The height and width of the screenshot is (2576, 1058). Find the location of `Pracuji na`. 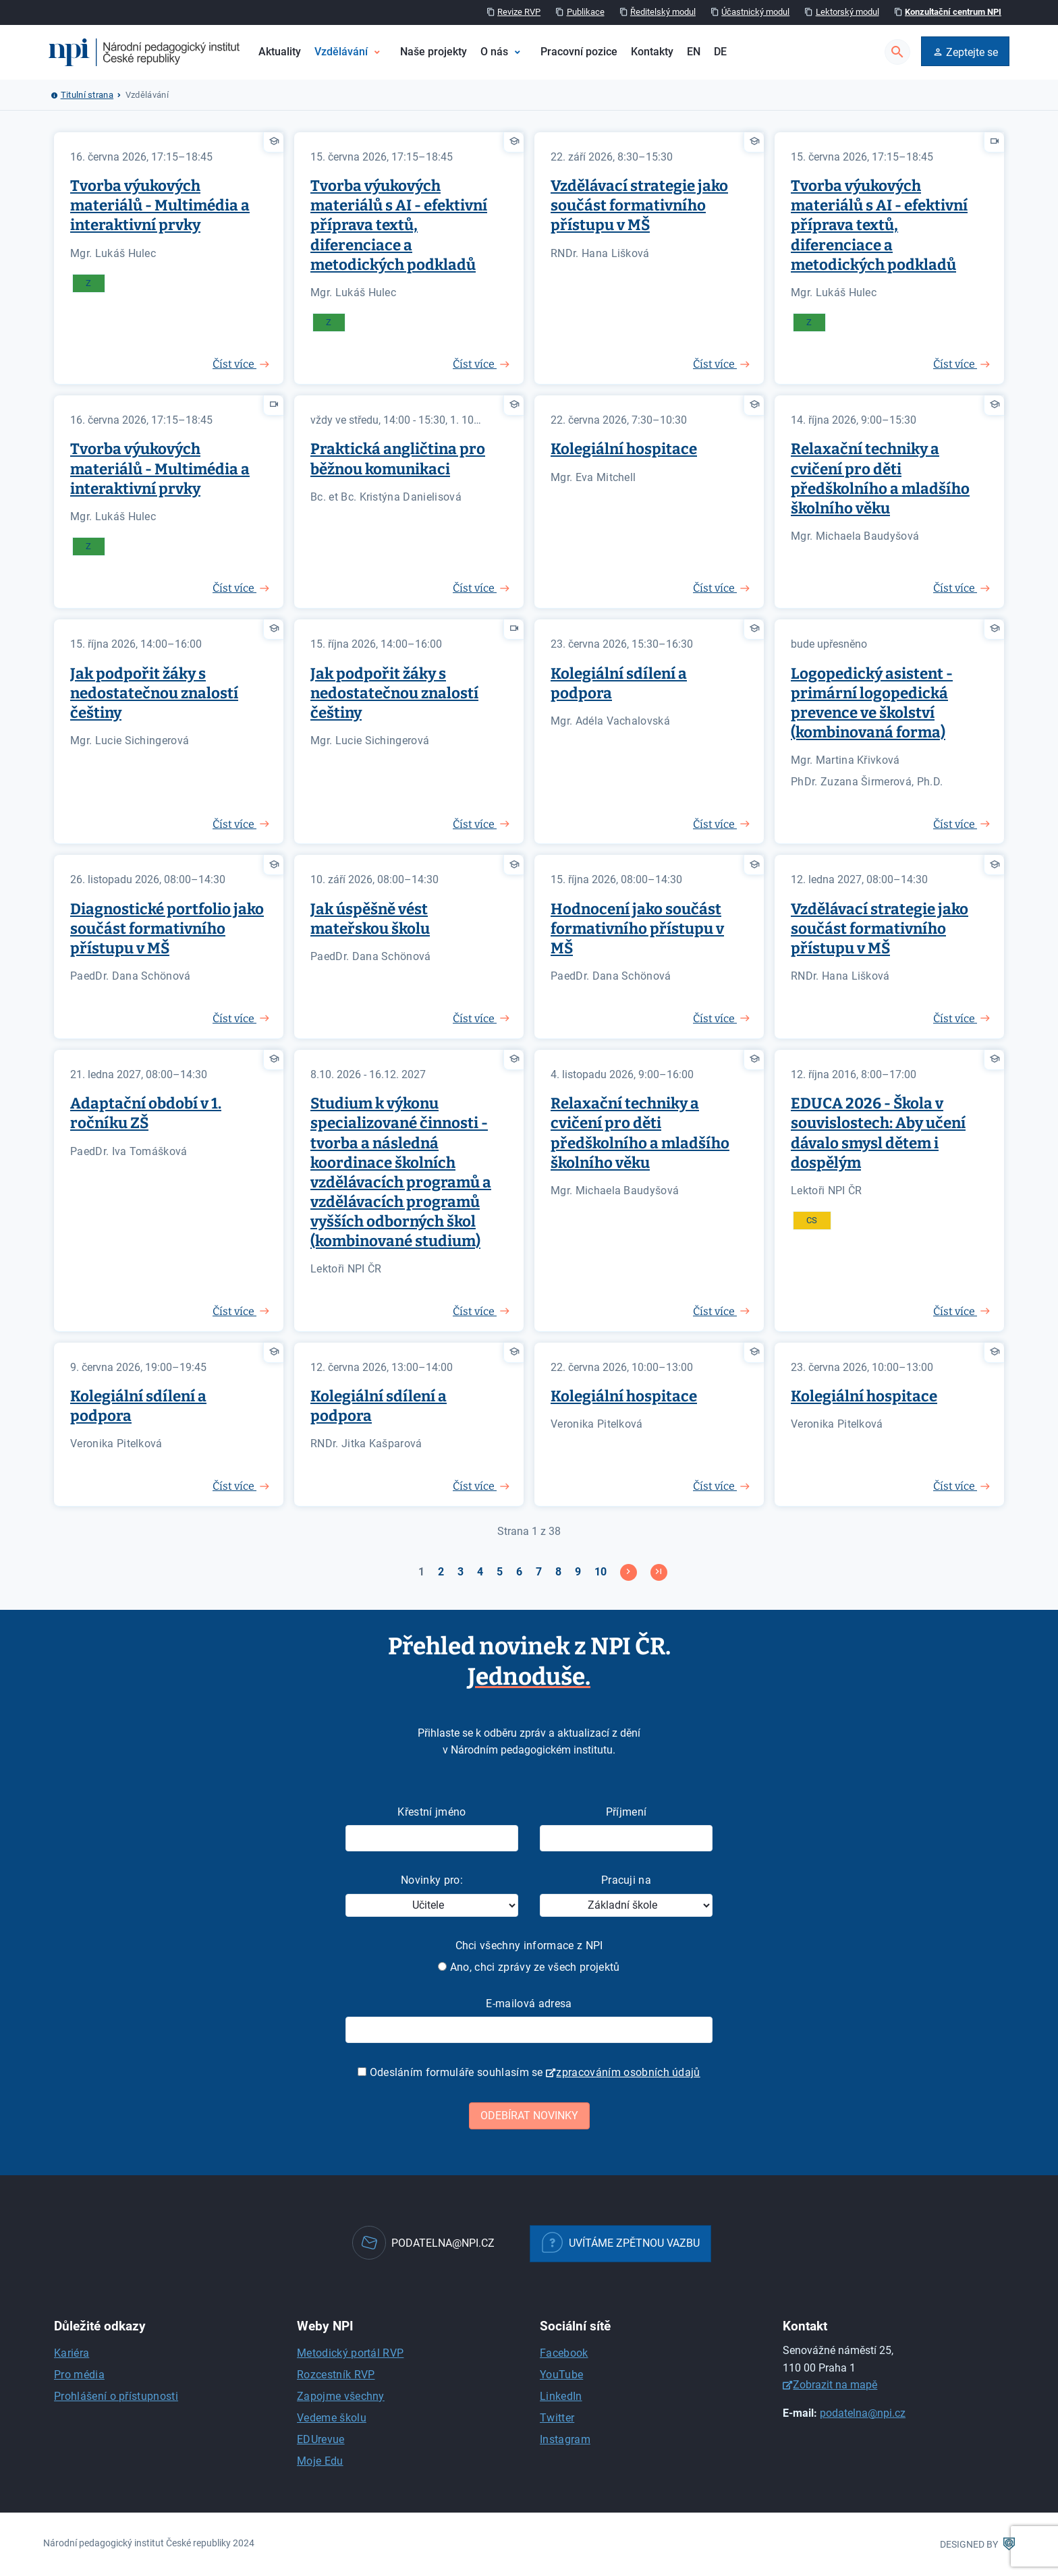

Pracuji na is located at coordinates (626, 1880).